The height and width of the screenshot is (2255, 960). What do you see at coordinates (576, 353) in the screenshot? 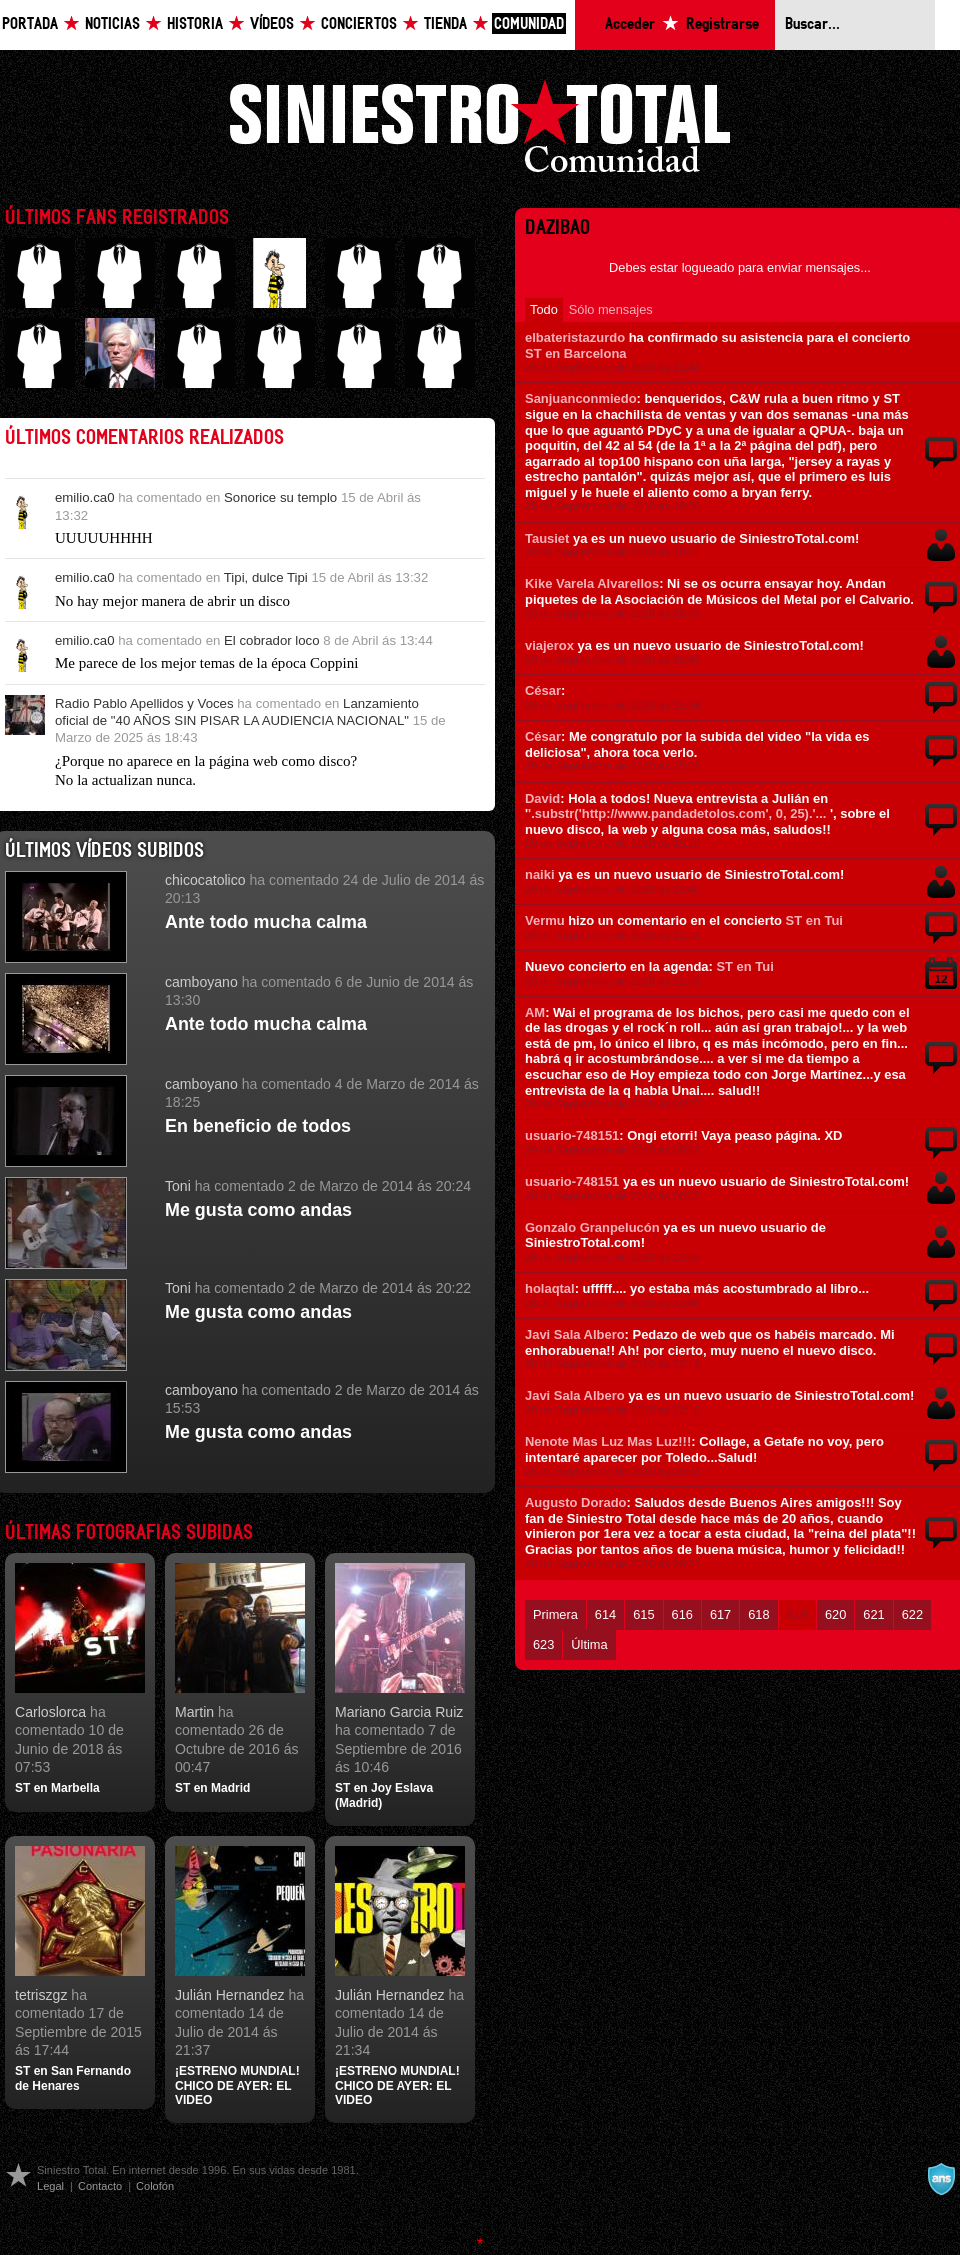
I see `ST en Barcelona` at bounding box center [576, 353].